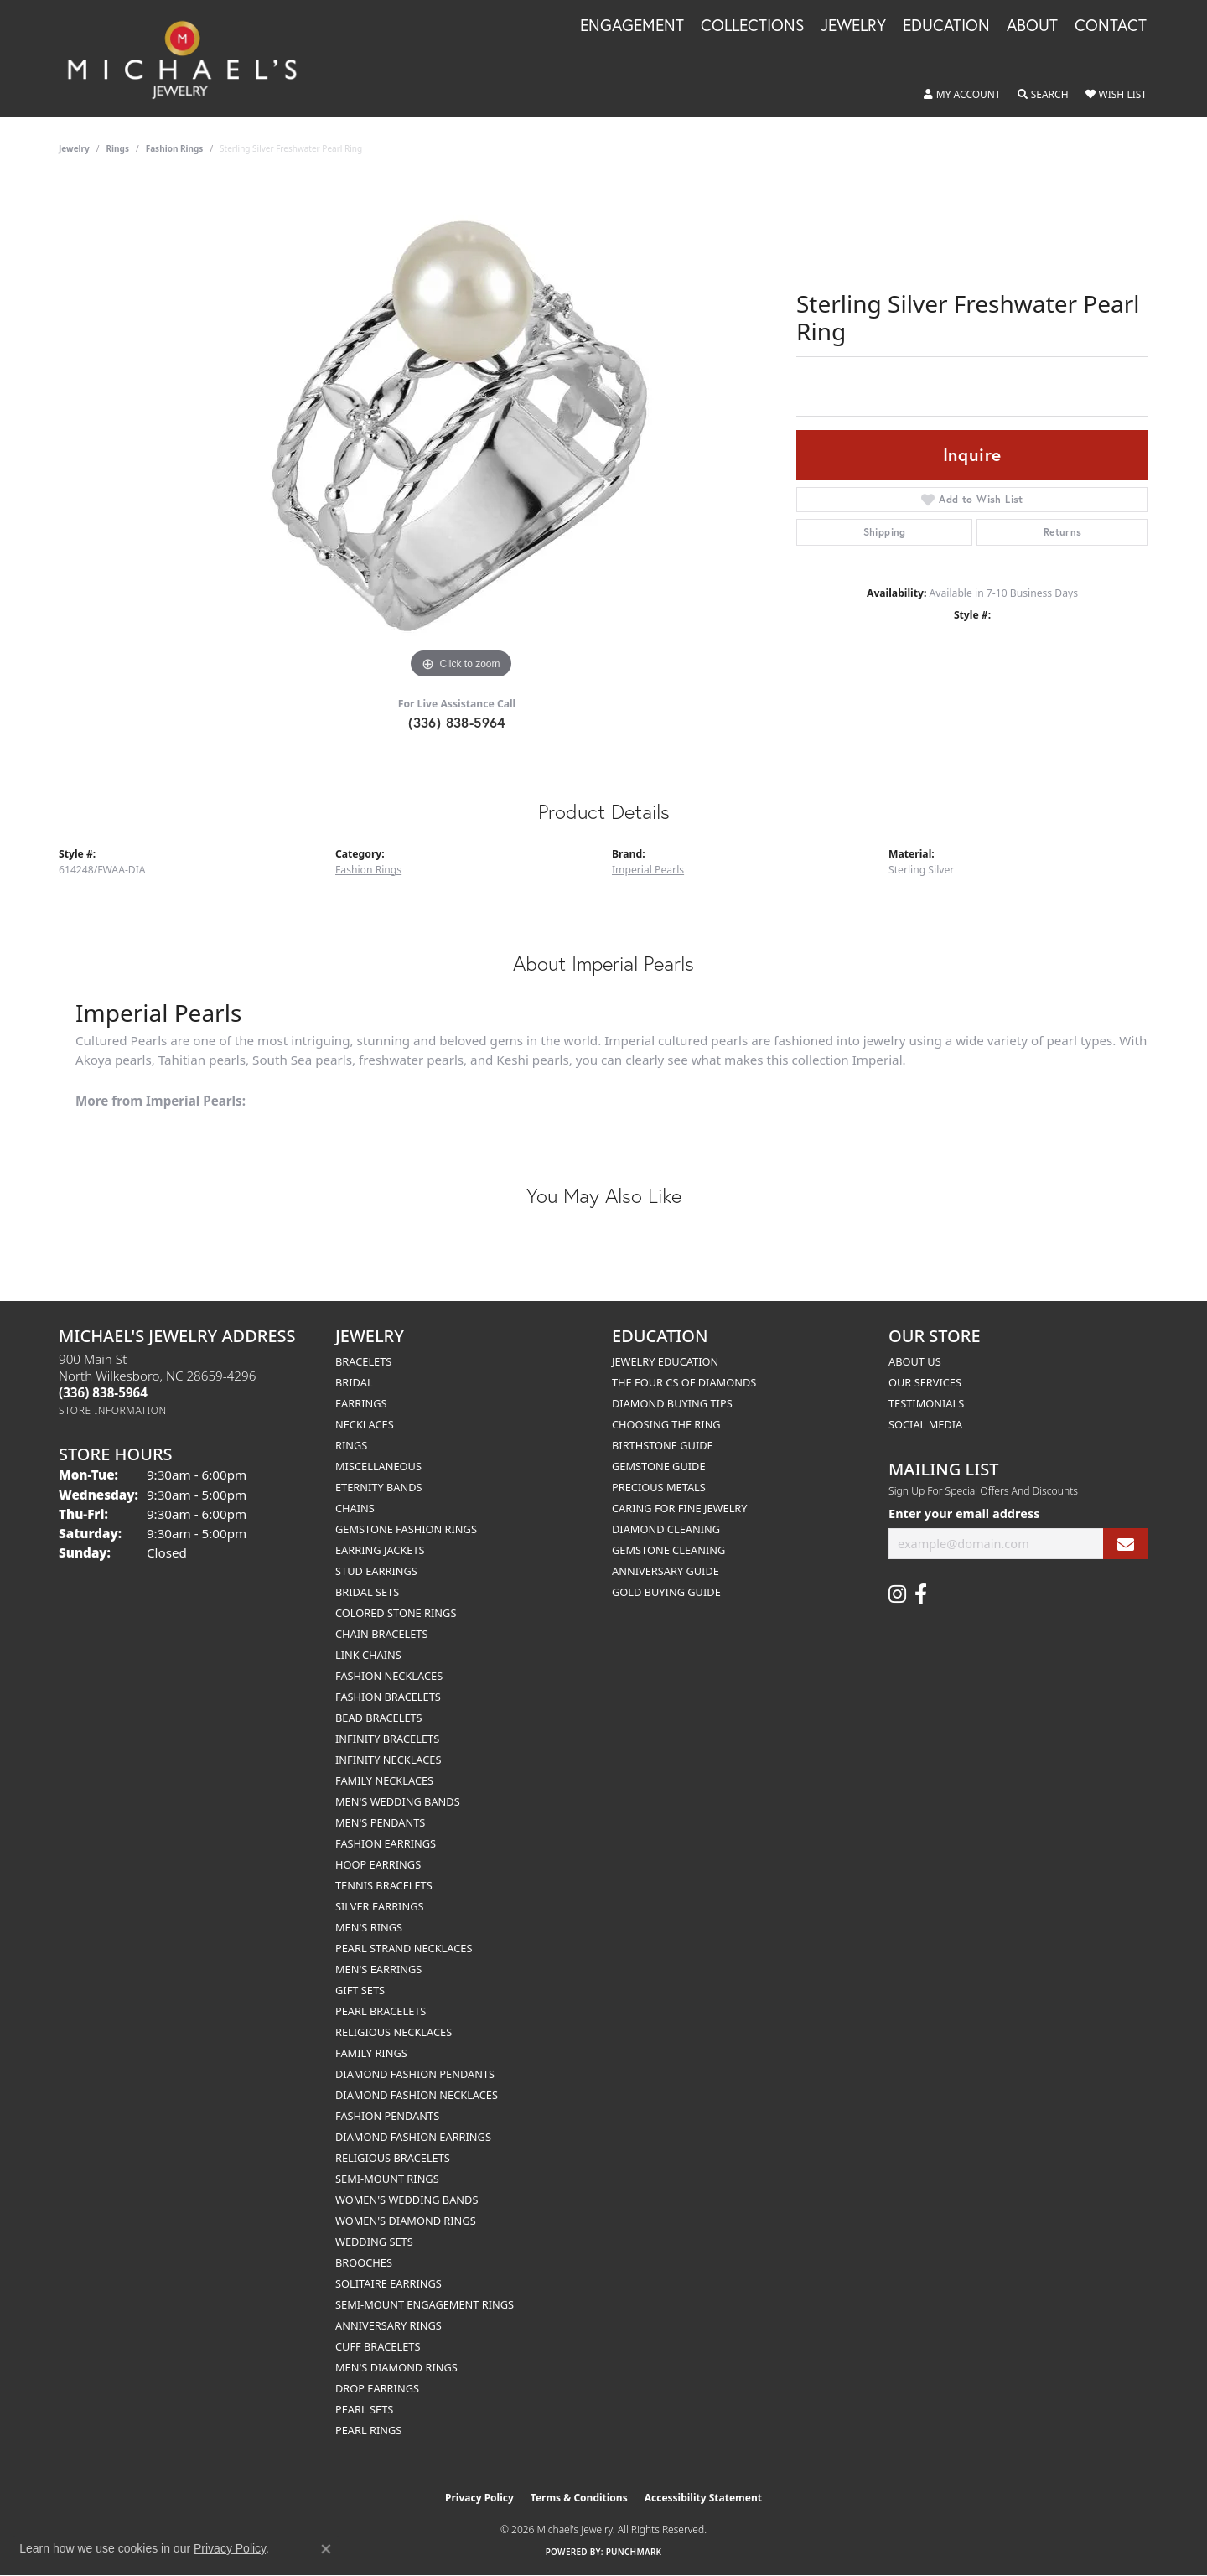  I want to click on [Michael's Jewelry logo - Go to homepage], so click(189, 59).